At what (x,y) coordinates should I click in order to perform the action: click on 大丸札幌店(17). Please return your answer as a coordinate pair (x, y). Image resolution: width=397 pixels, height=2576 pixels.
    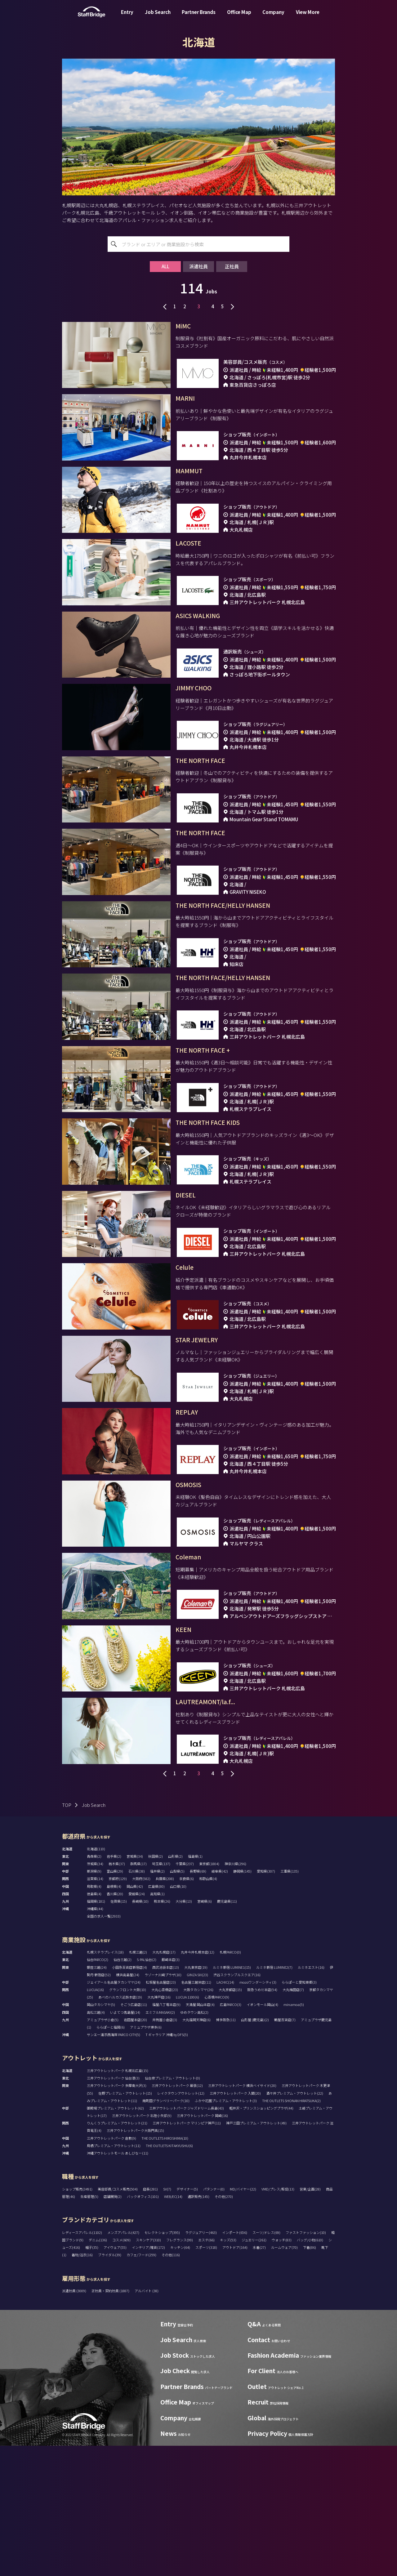
    Looking at the image, I should click on (164, 2082).